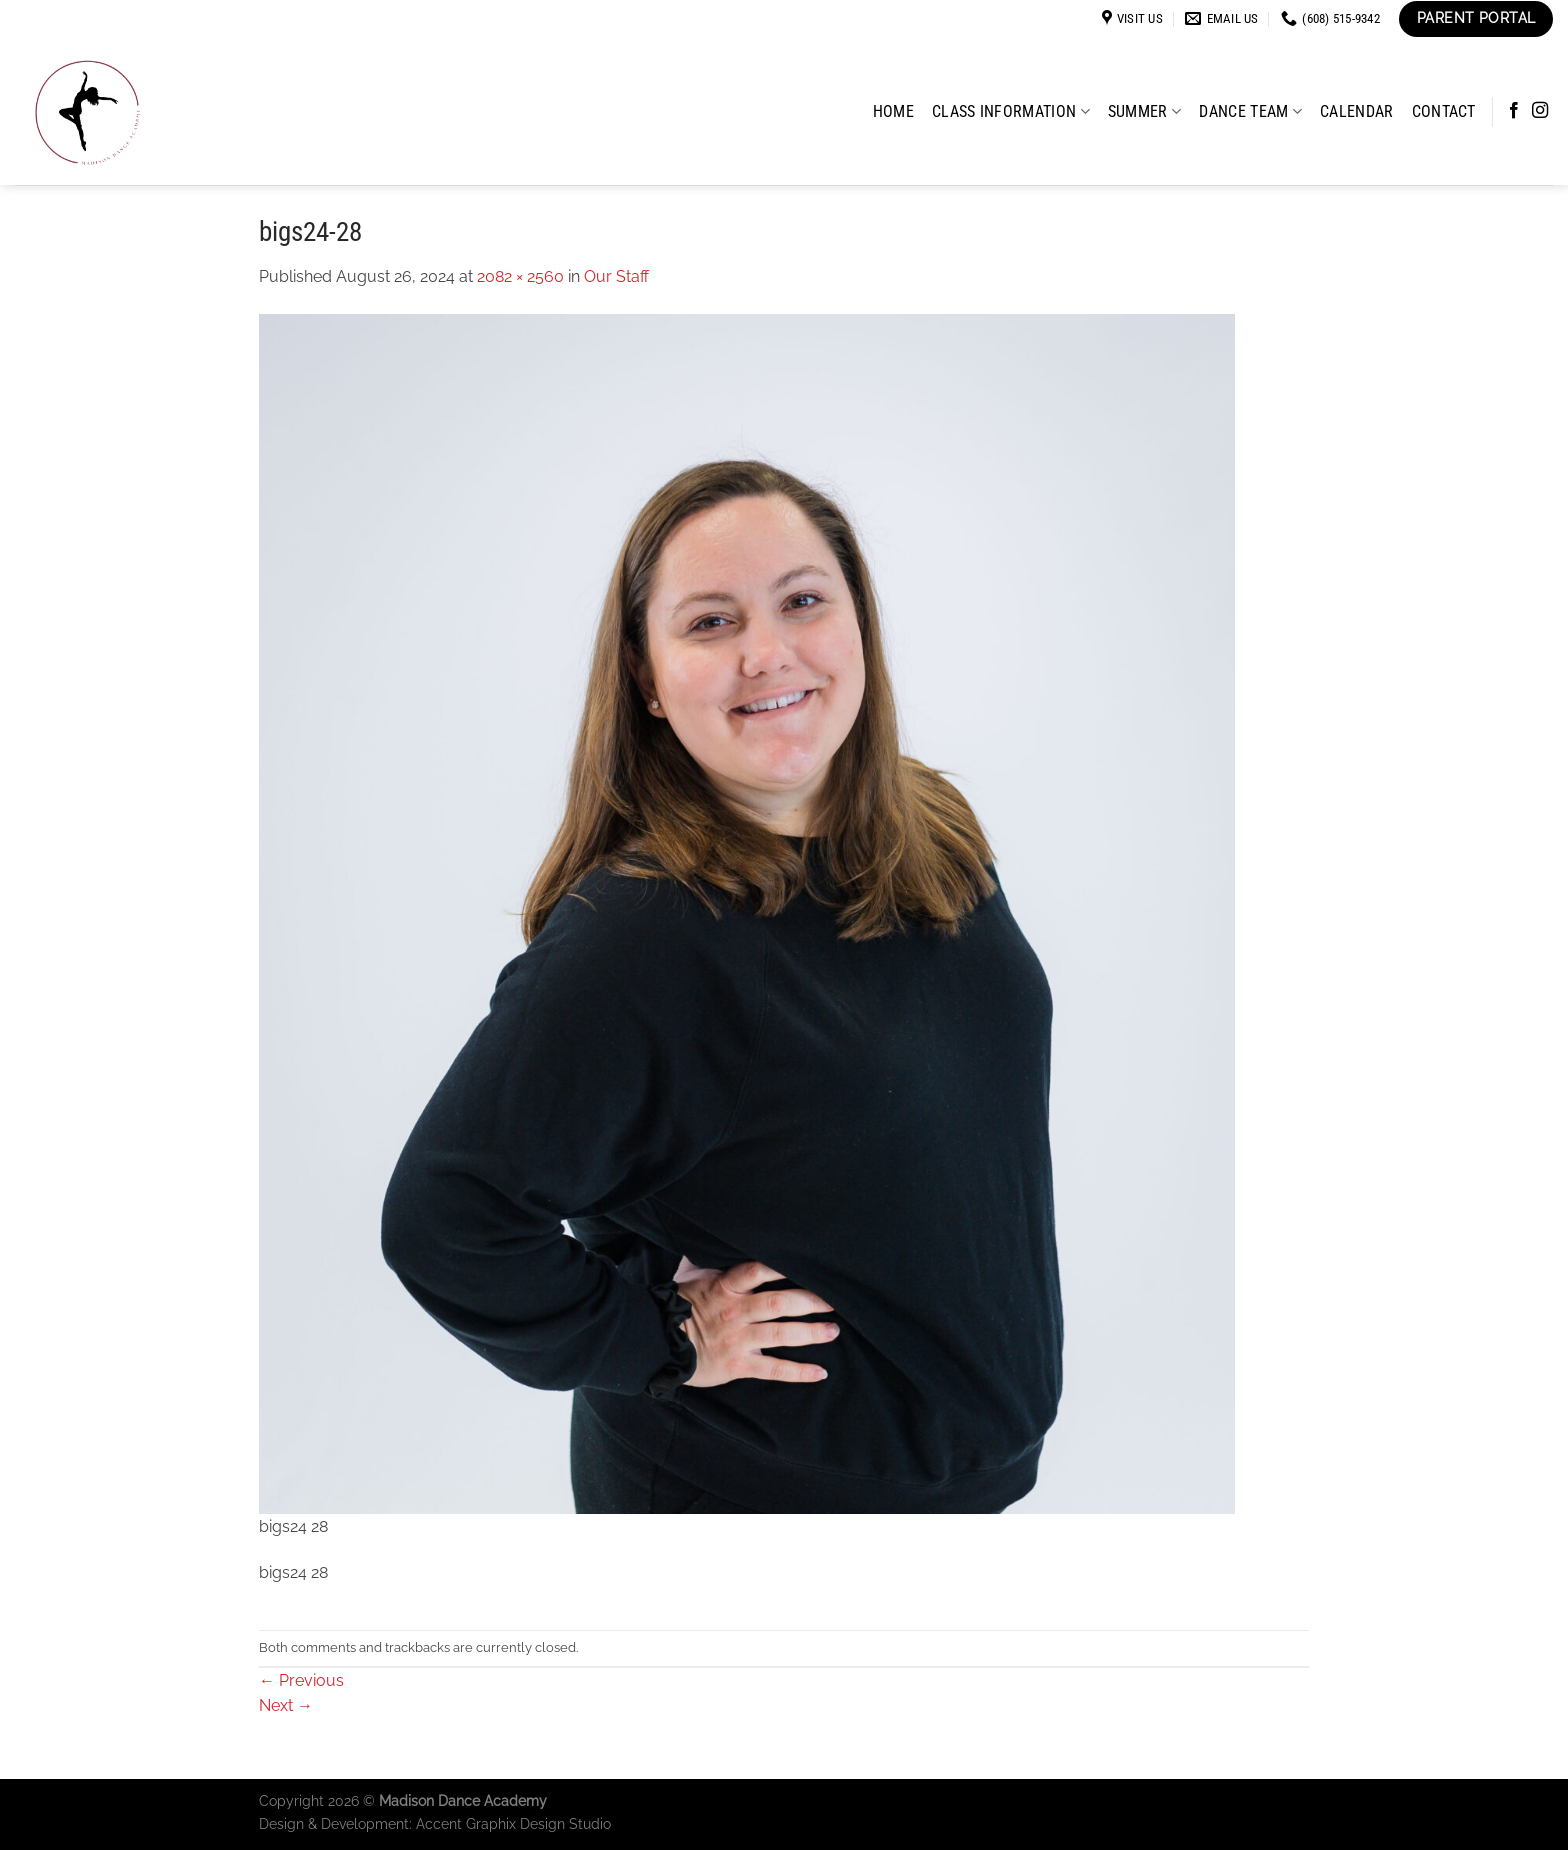  I want to click on Home, so click(893, 111).